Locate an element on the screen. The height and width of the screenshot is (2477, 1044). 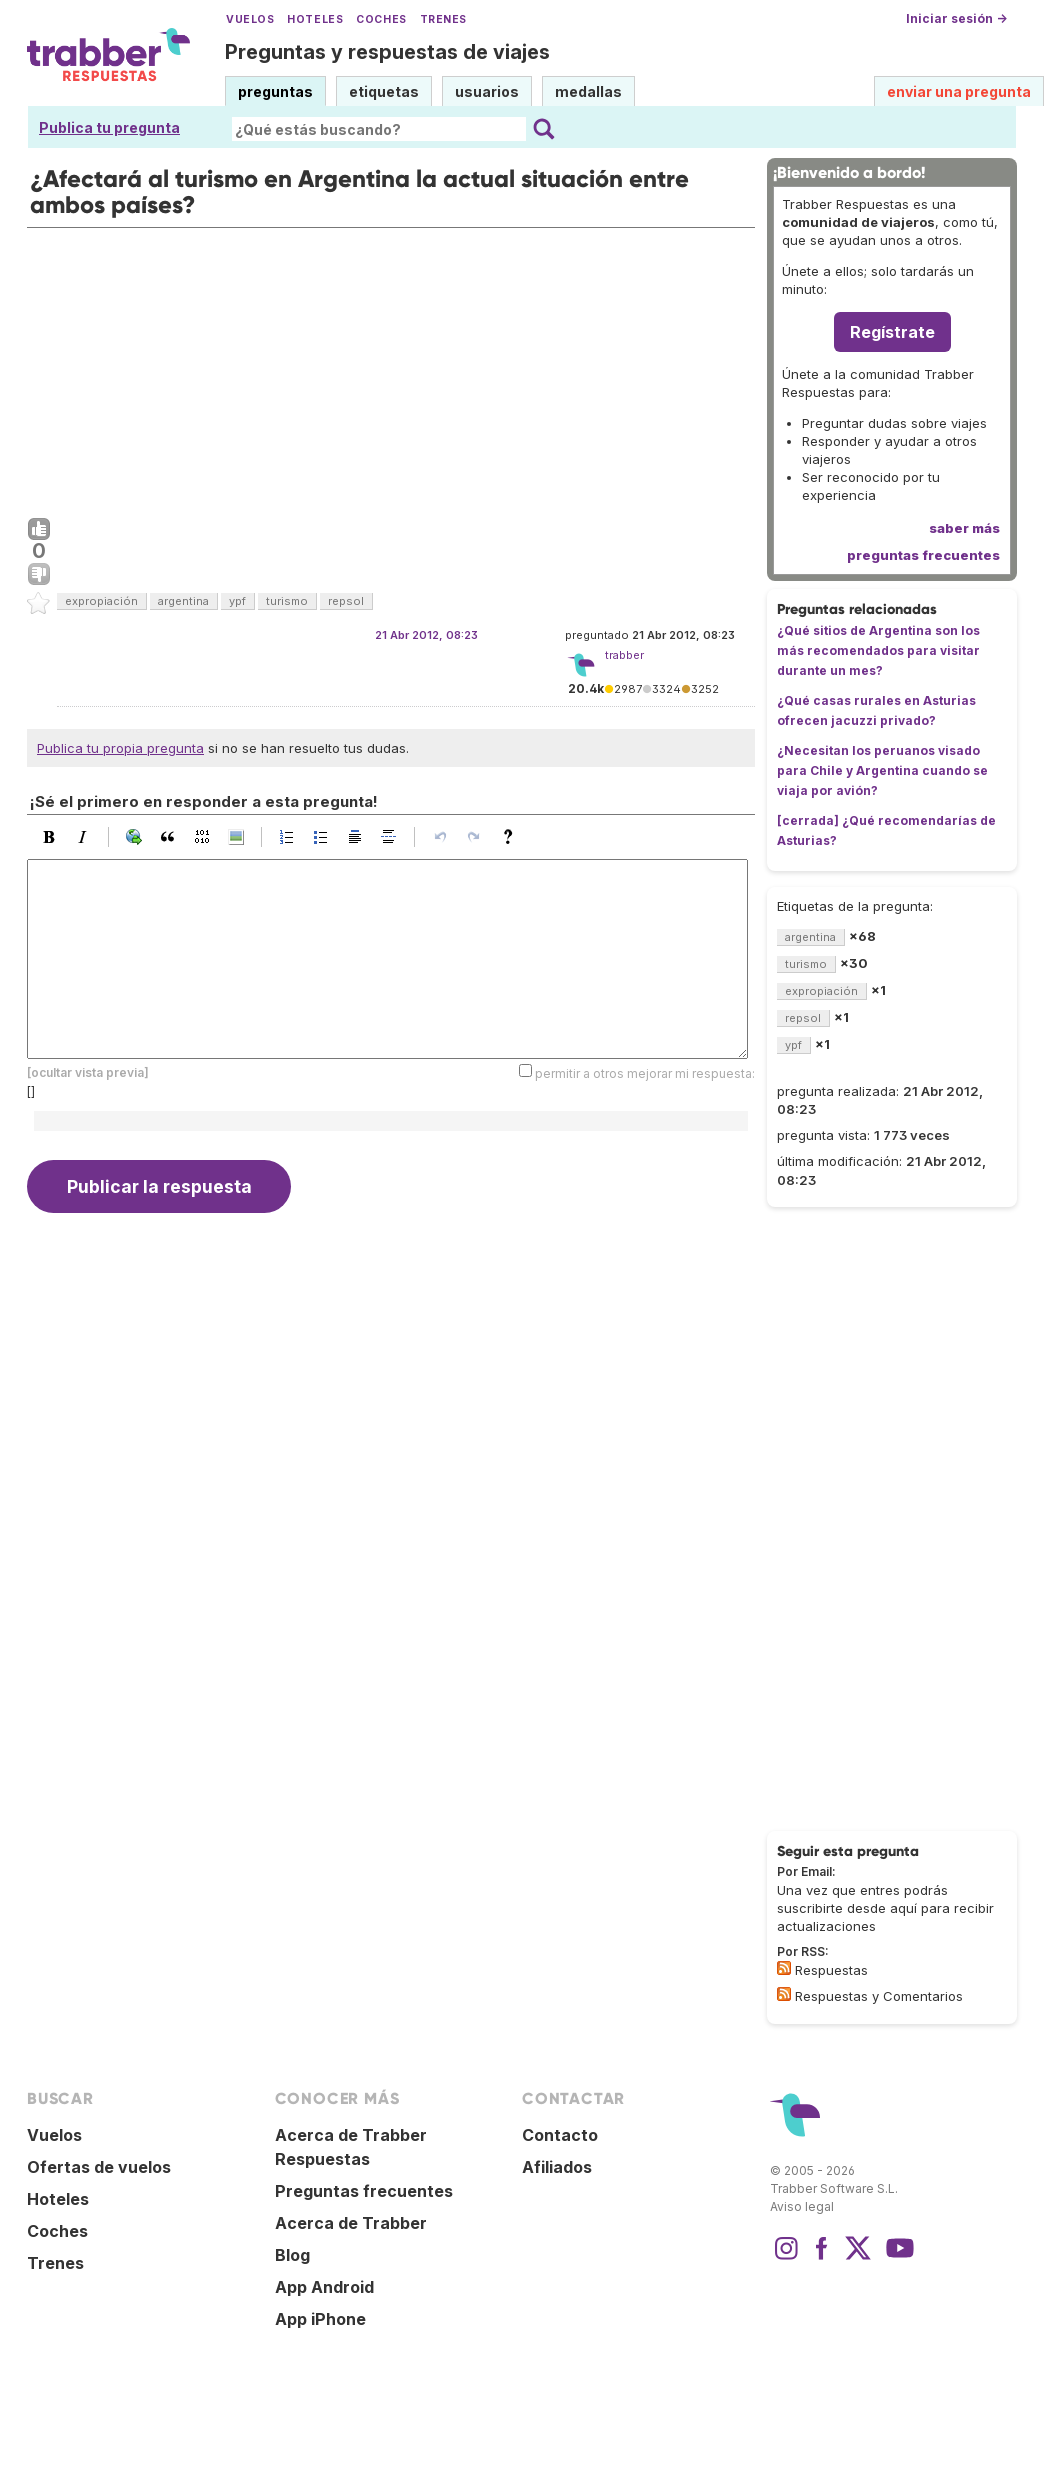
¿Qué sitios de Argentina son los más recomendados para visitar durante un mes? is located at coordinates (878, 650).